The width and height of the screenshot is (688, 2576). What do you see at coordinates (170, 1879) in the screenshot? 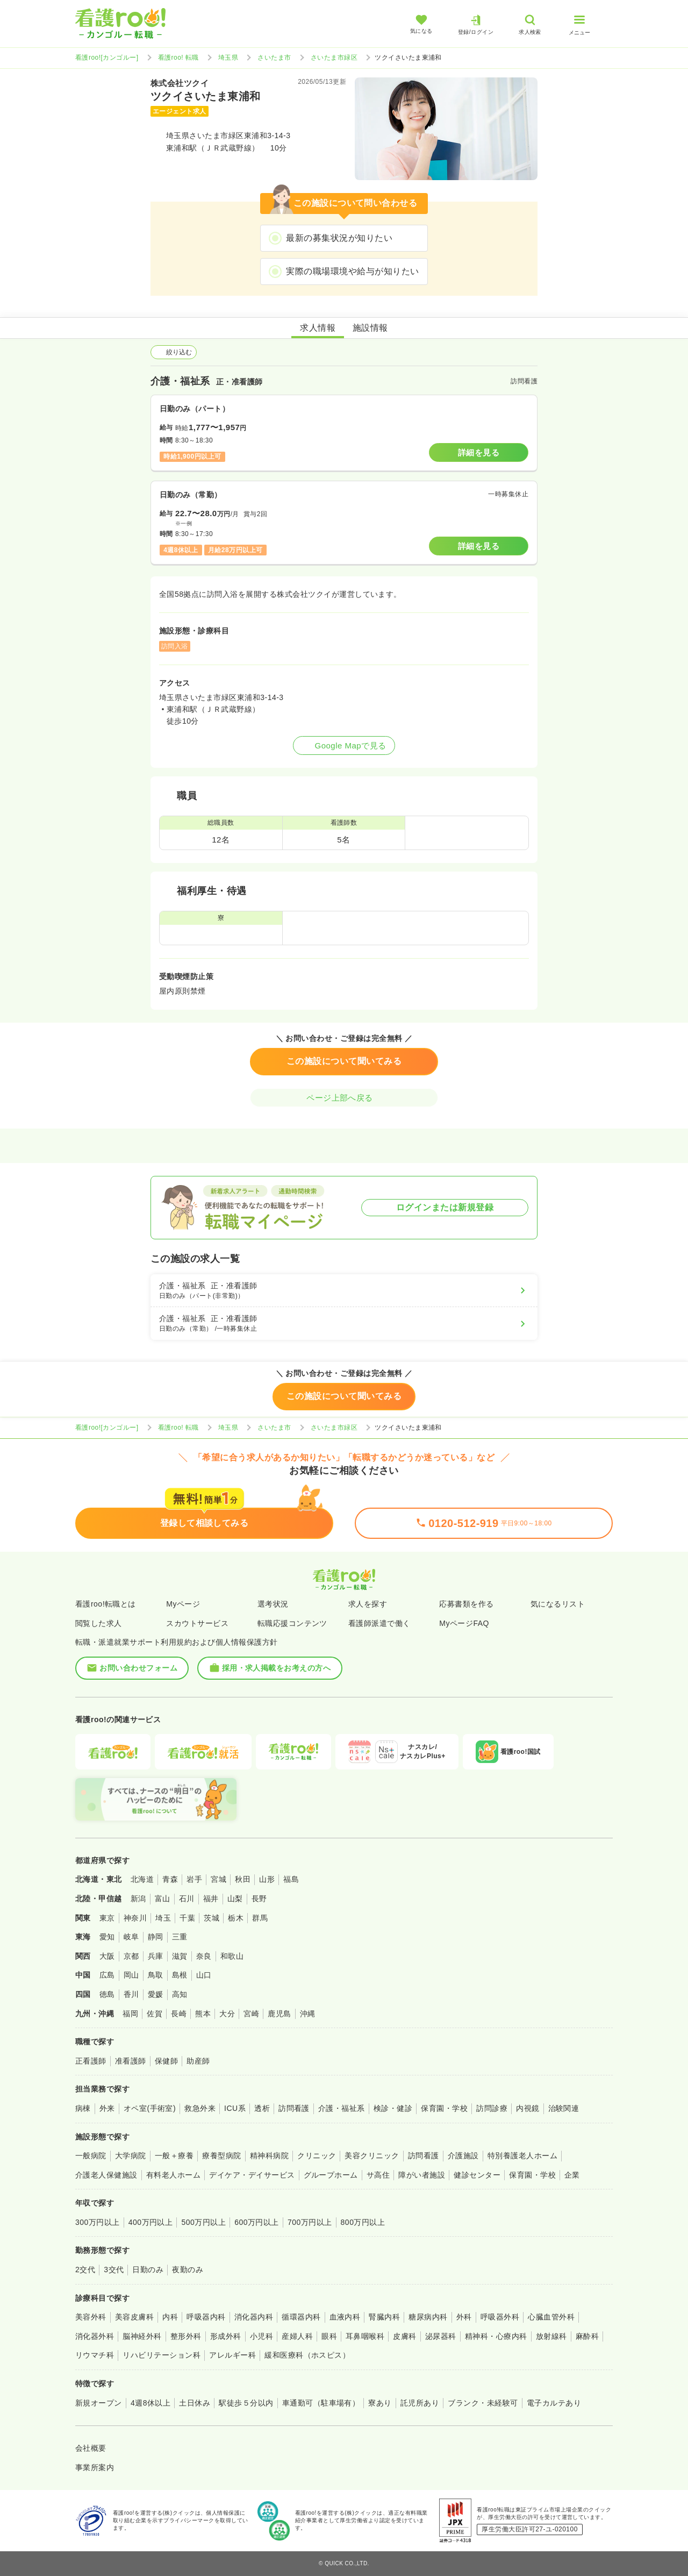
I see `青森` at bounding box center [170, 1879].